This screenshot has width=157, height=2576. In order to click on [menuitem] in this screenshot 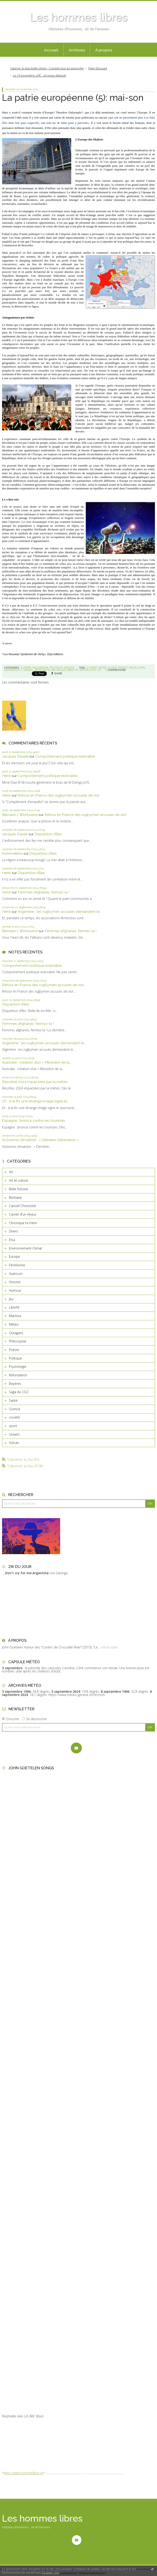, I will do `click(51, 50)`.